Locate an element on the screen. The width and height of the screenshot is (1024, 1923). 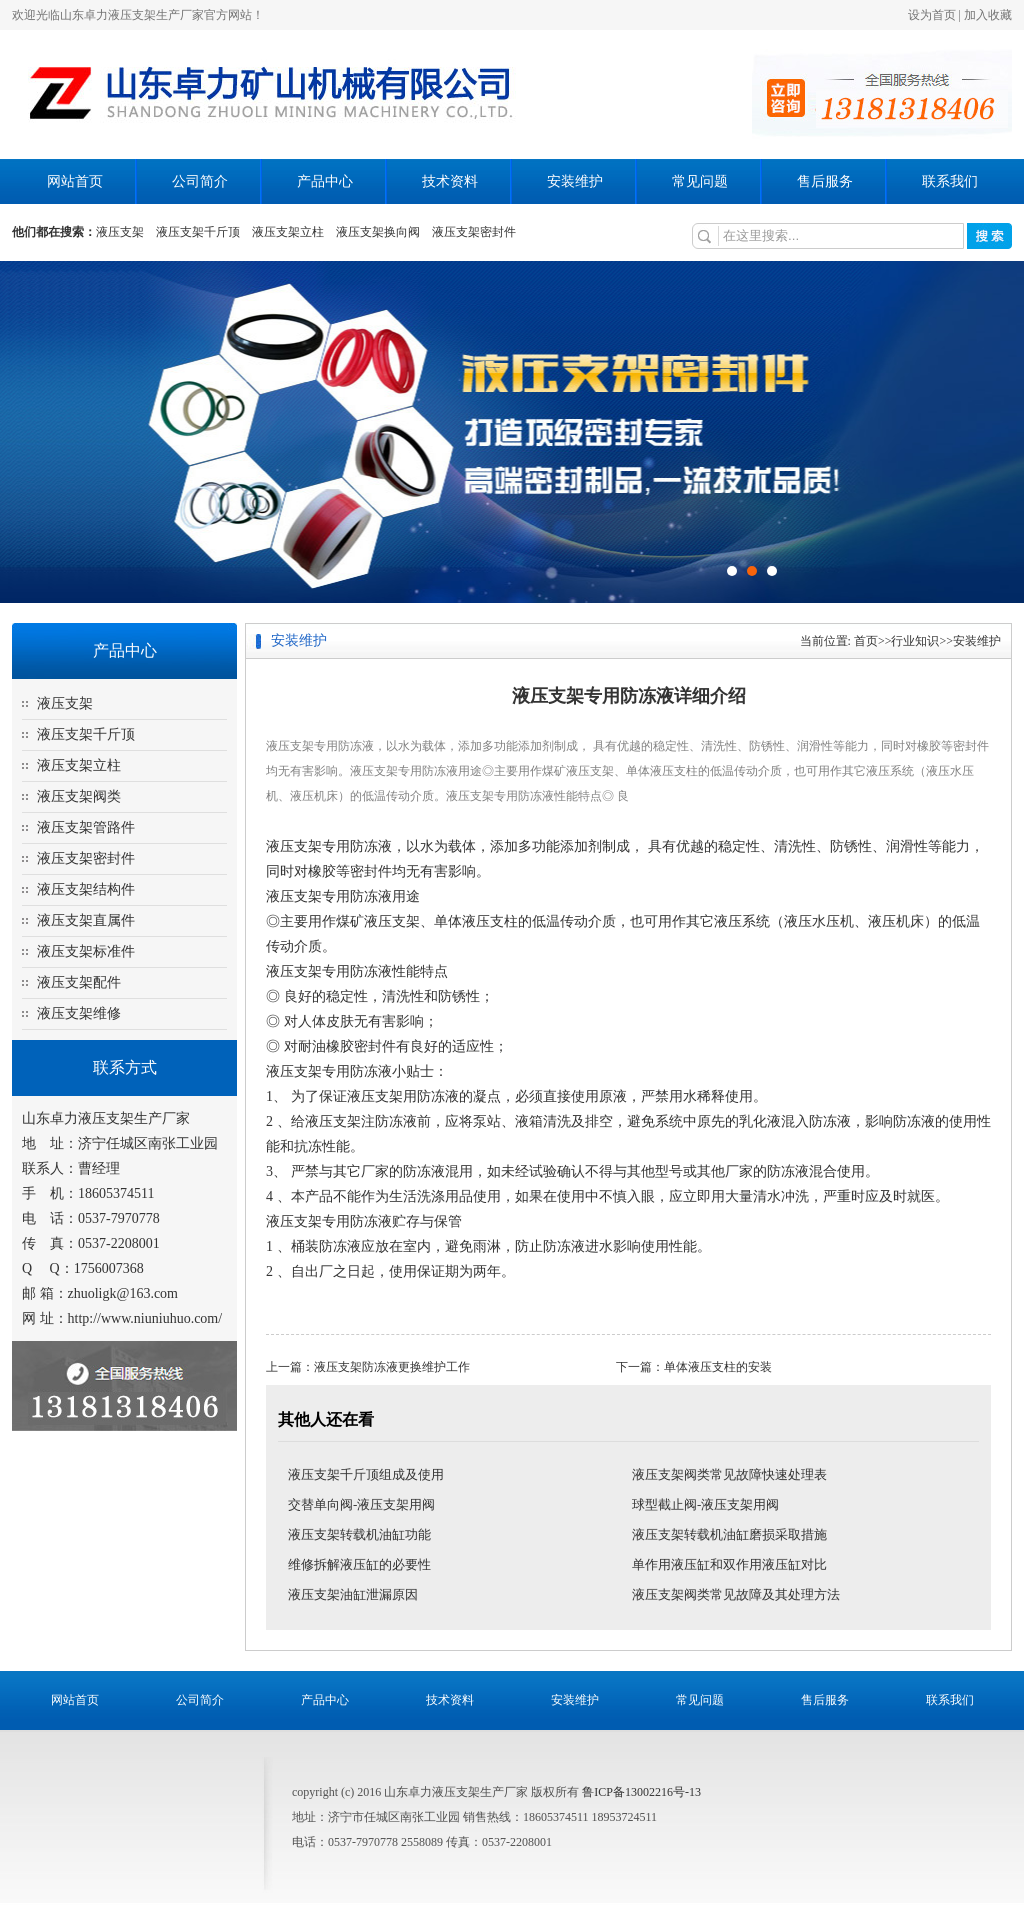
鲁ICP备13002216号-13 is located at coordinates (641, 1792).